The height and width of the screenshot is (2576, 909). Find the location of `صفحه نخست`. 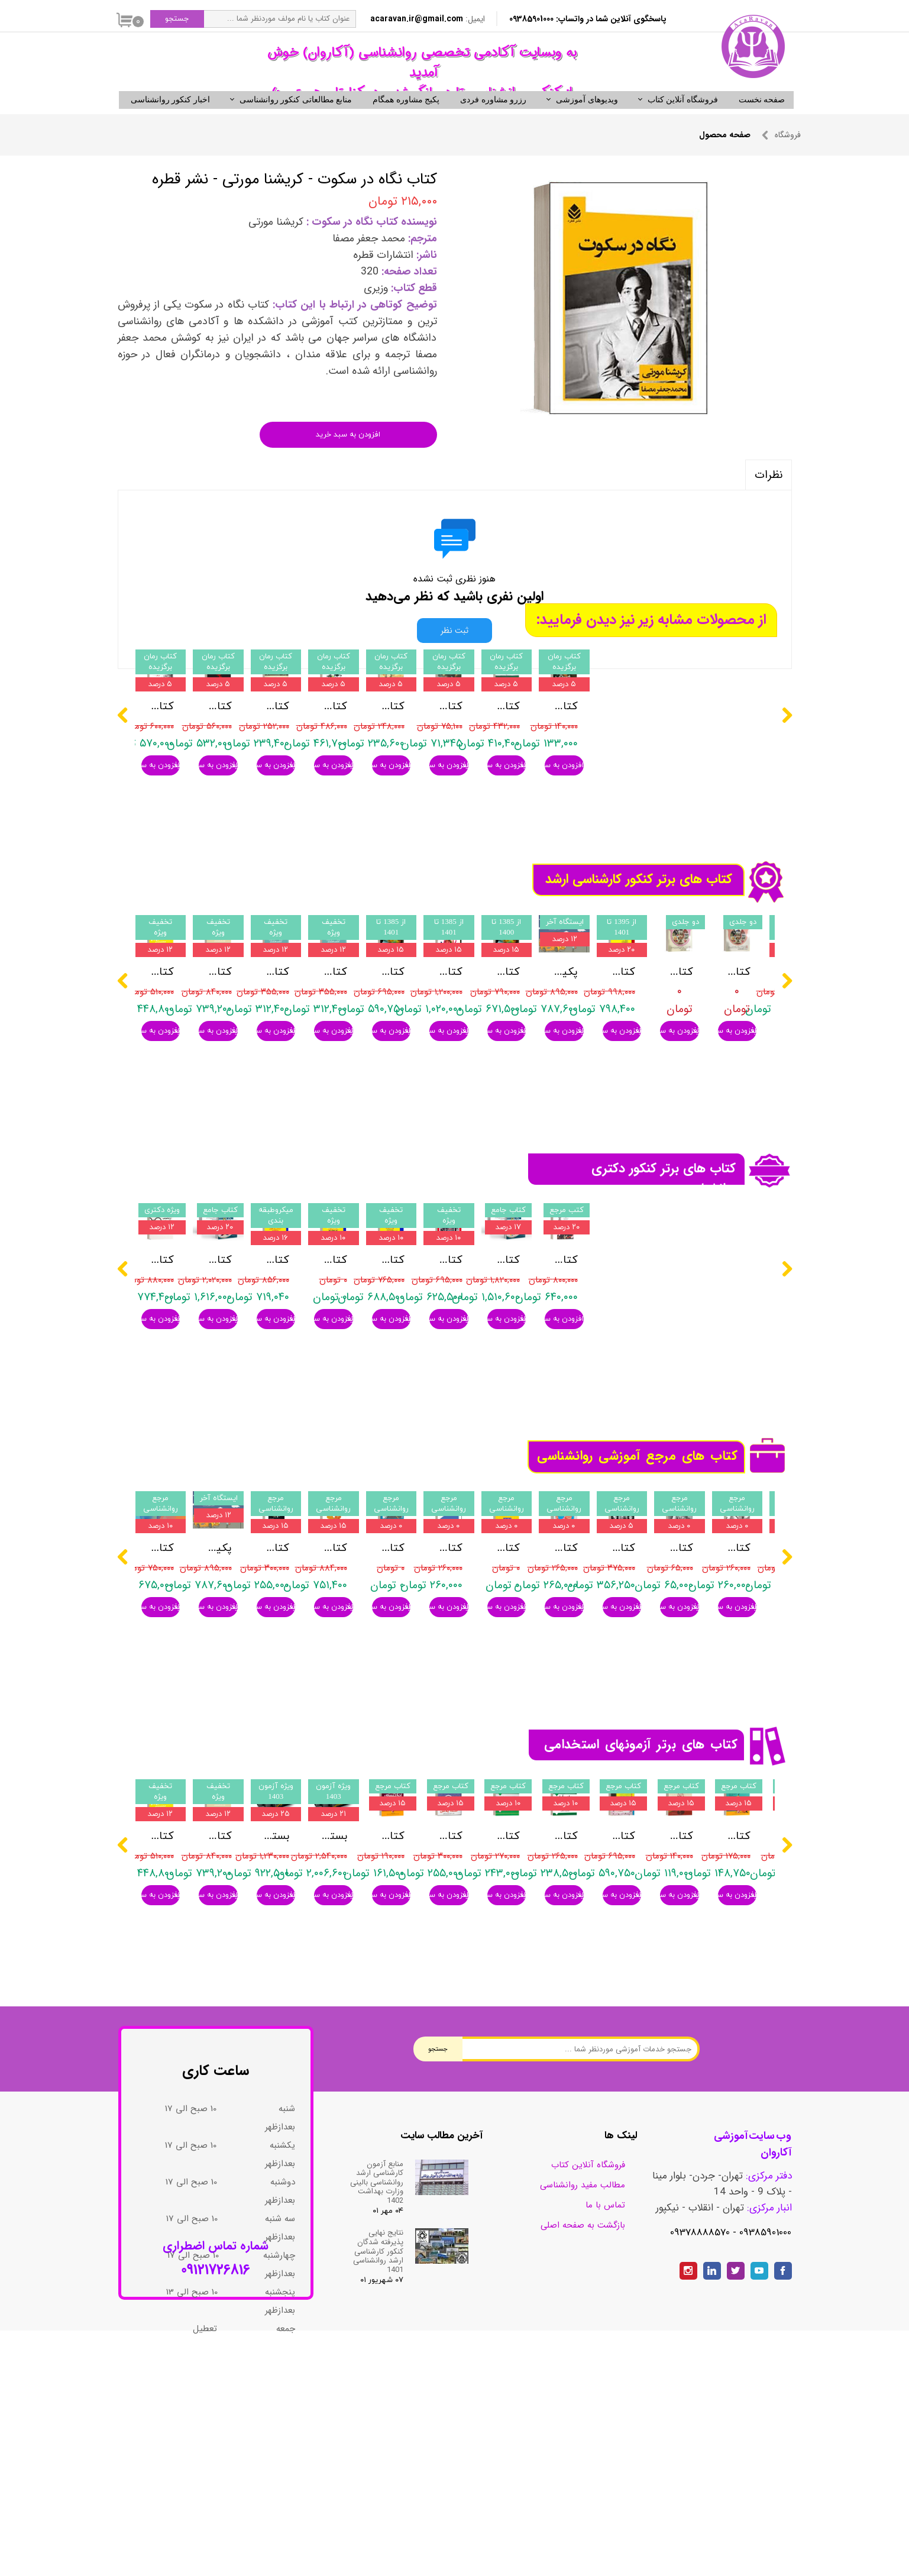

صفحه نخست is located at coordinates (762, 119).